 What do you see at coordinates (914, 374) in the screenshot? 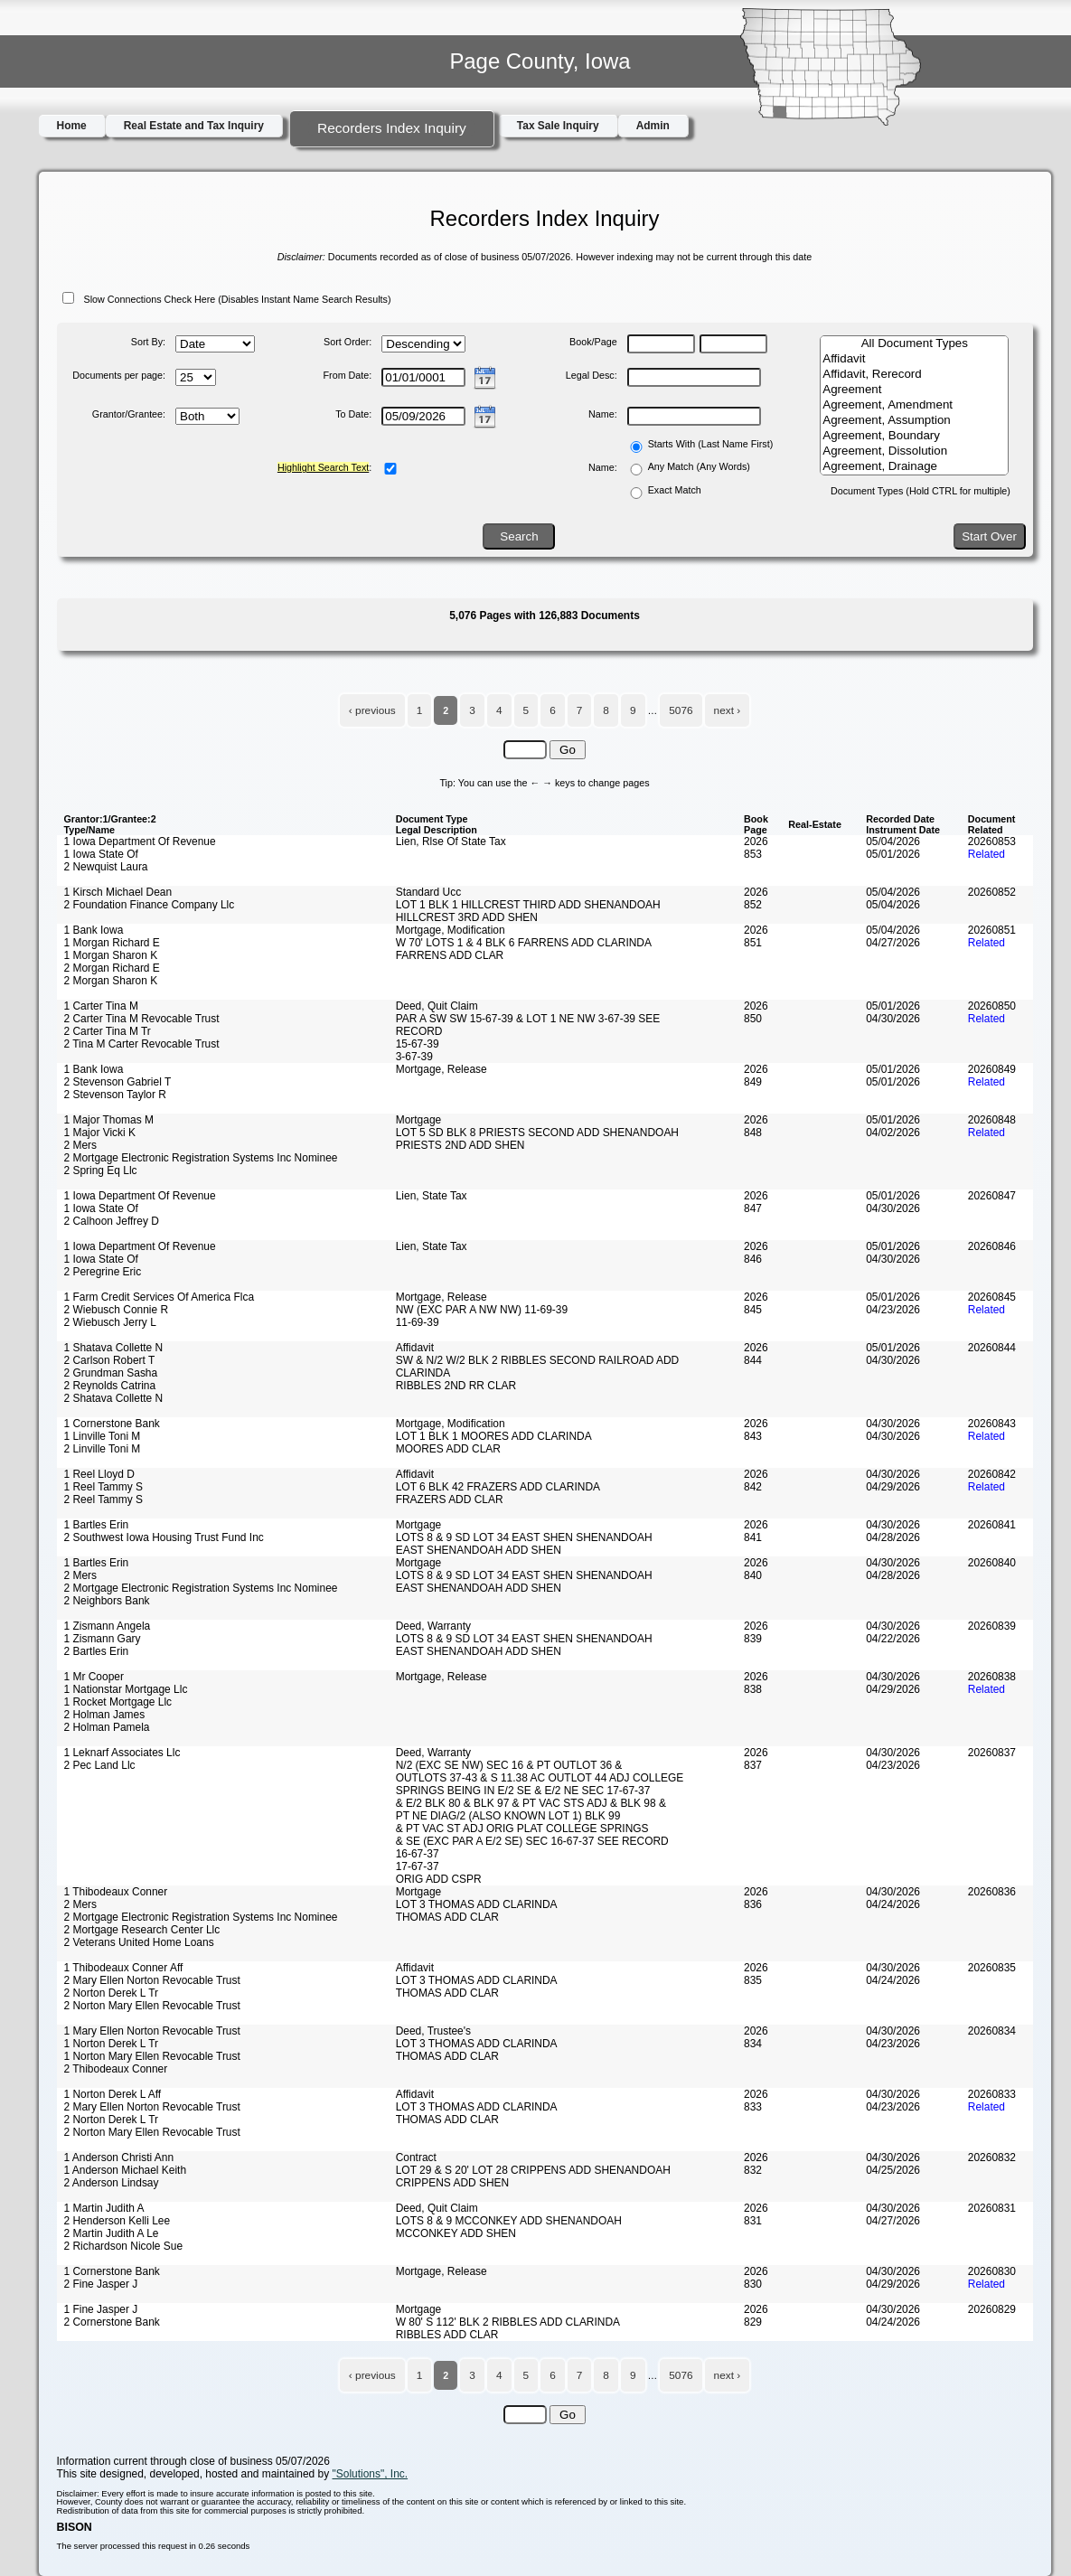
I see `Affidavit, Rerecord` at bounding box center [914, 374].